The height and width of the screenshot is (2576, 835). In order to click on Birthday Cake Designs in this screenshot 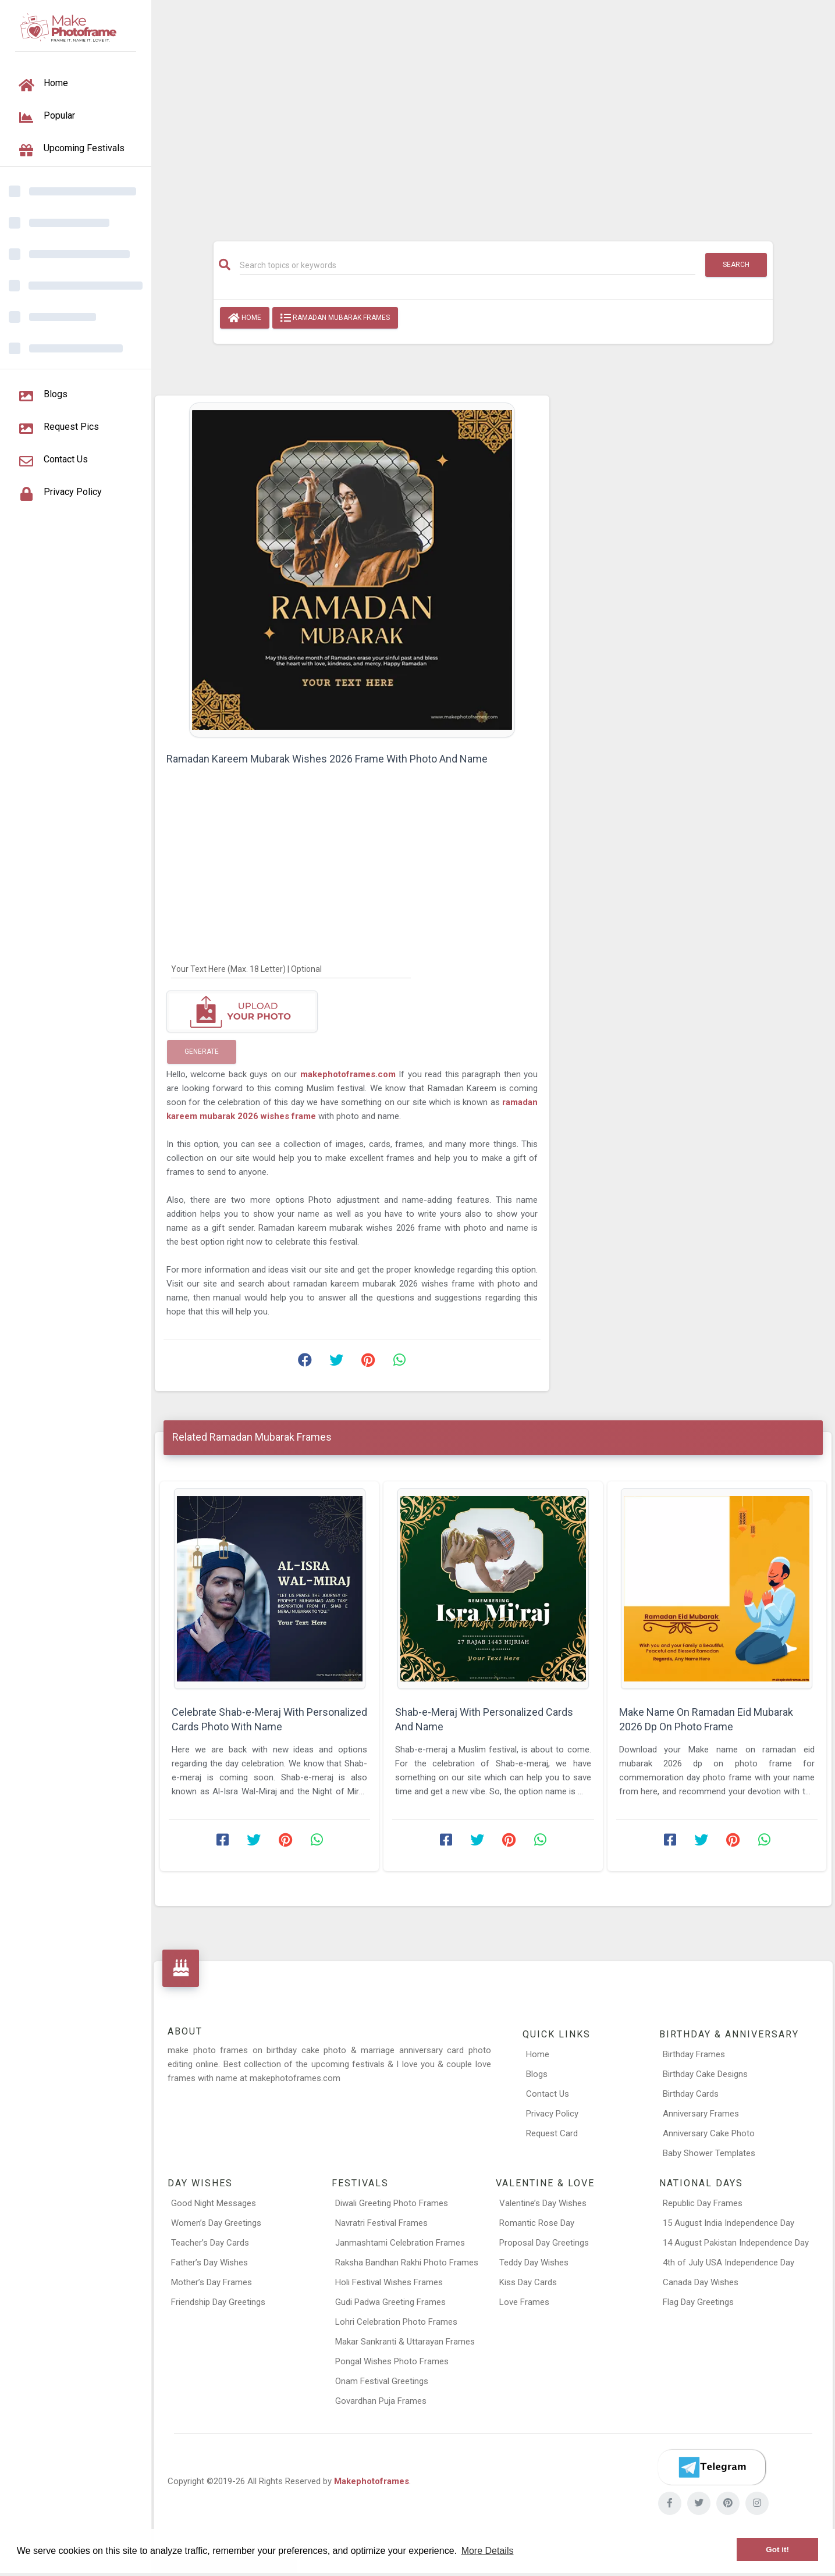, I will do `click(705, 2074)`.